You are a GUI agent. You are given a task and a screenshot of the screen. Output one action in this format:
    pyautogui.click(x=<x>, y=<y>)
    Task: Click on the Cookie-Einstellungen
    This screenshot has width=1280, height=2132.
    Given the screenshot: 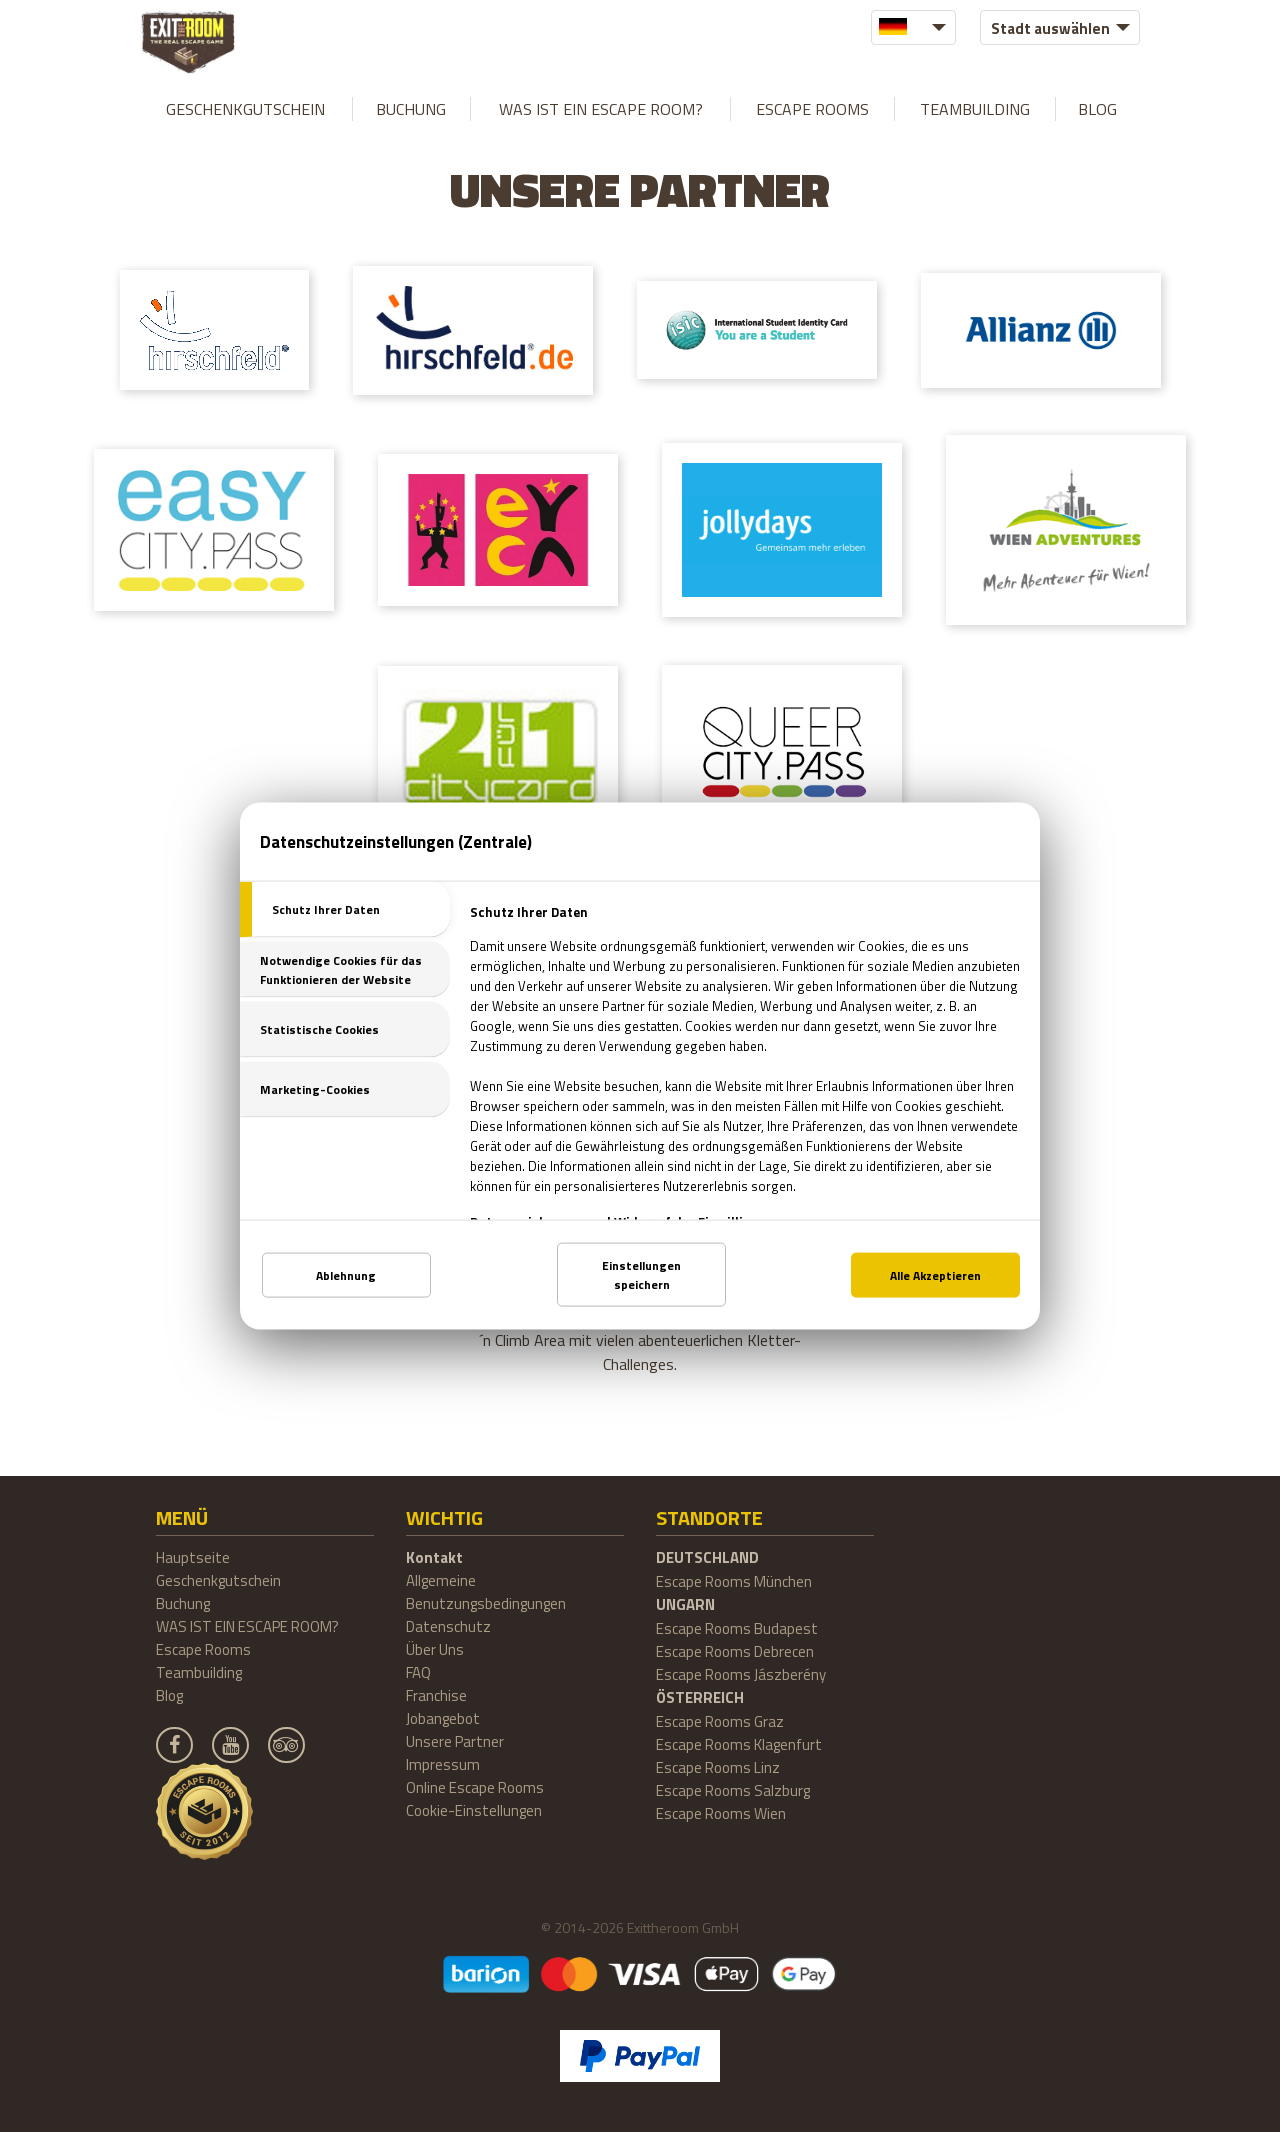 What is the action you would take?
    pyautogui.click(x=474, y=1810)
    